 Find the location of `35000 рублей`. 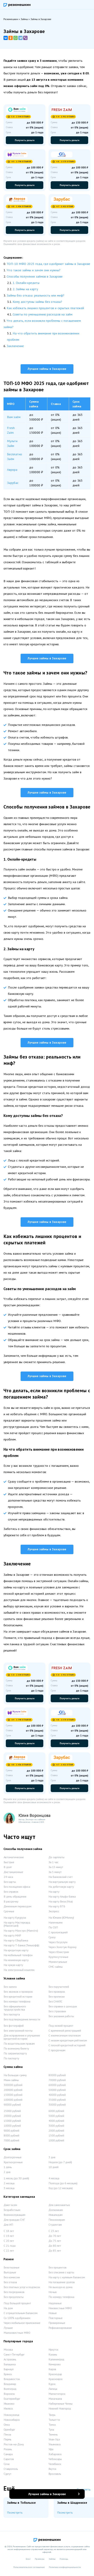

35000 рублей is located at coordinates (57, 2099).